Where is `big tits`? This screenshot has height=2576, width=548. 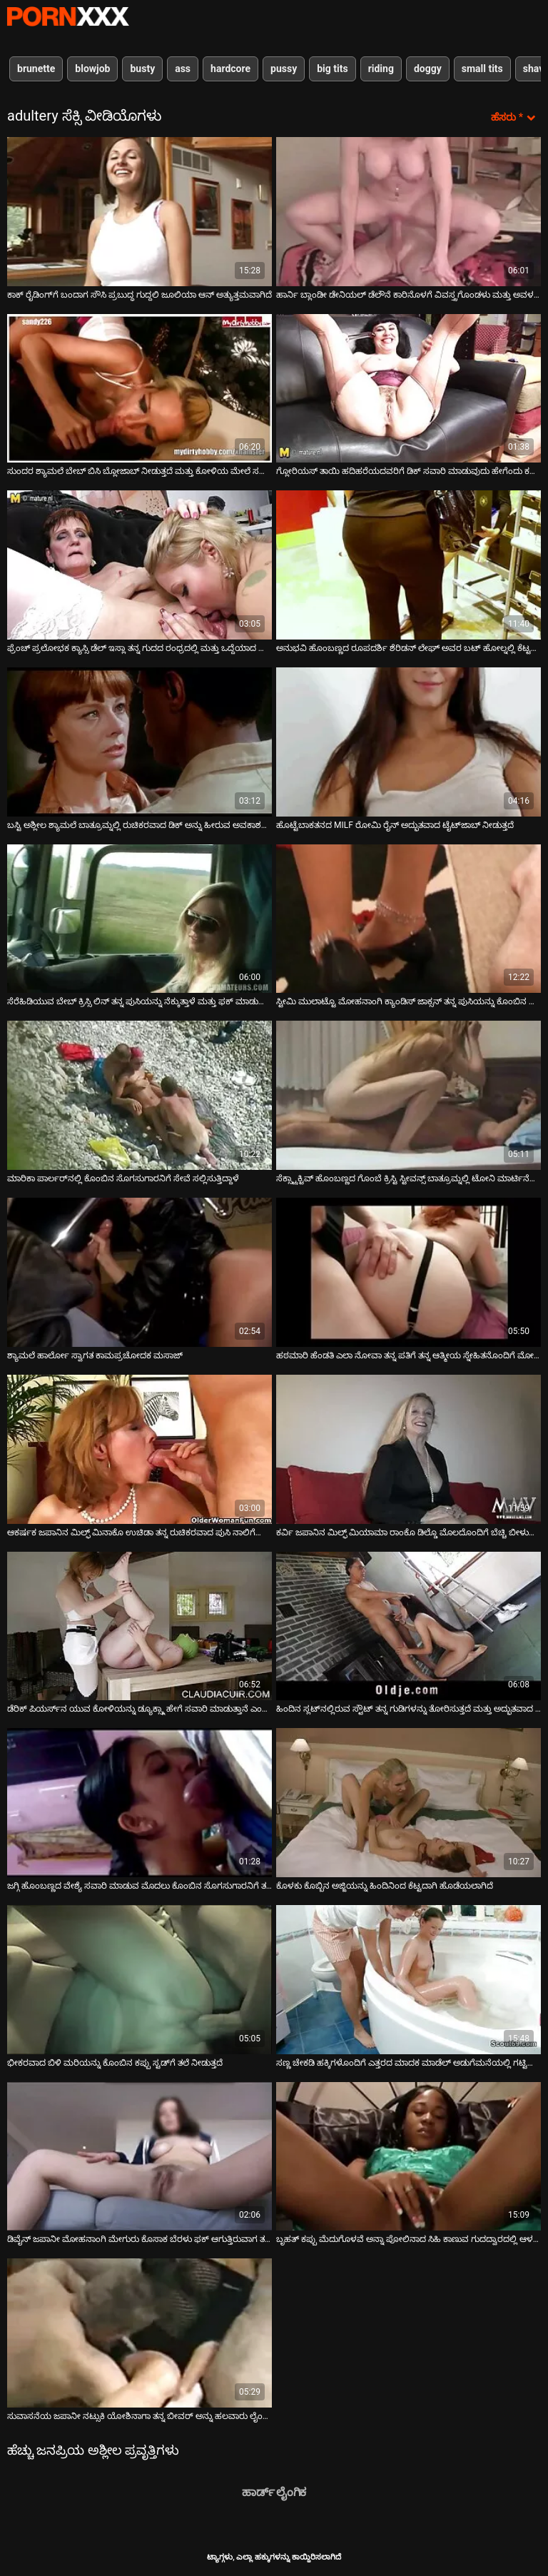
big tits is located at coordinates (332, 68).